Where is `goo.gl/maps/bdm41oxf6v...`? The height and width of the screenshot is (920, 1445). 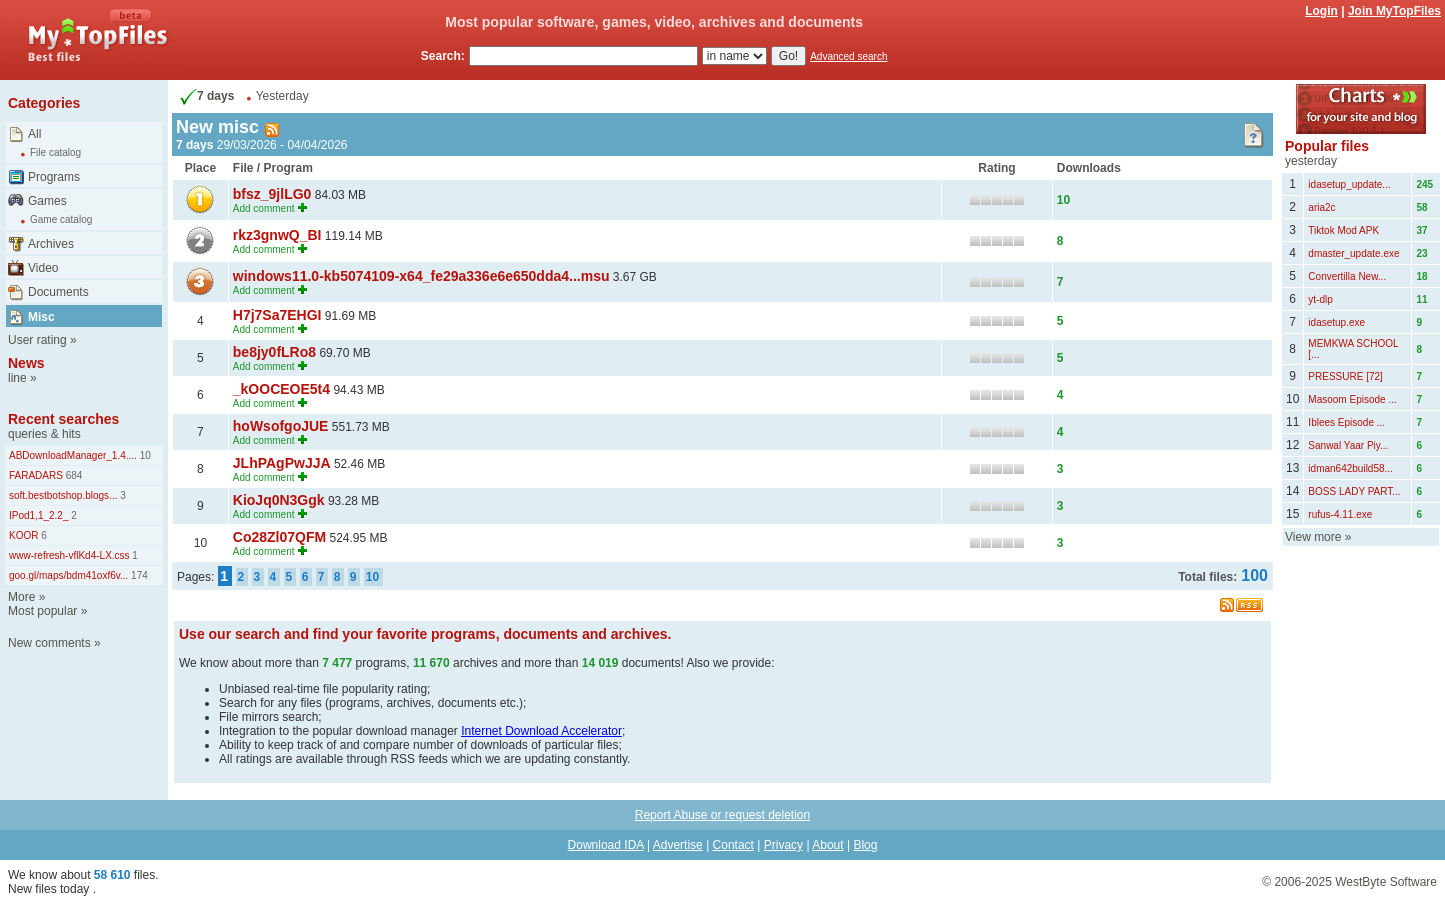
goo.gl/maps/bdm41oxf6v... is located at coordinates (68, 575).